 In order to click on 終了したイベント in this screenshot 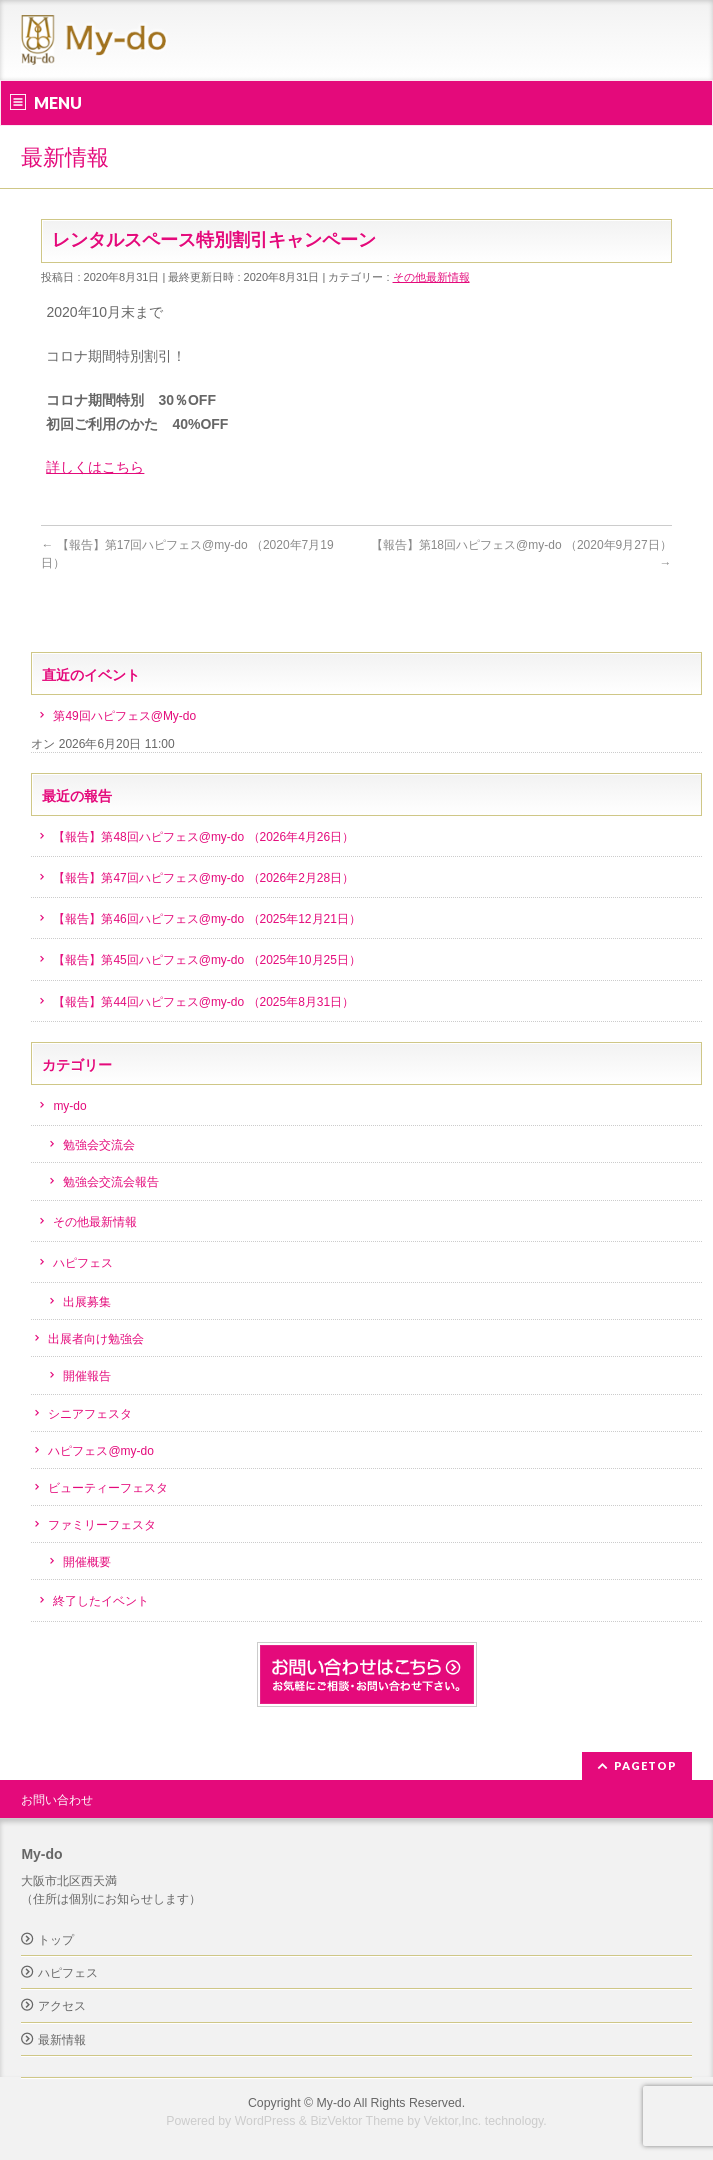, I will do `click(101, 1601)`.